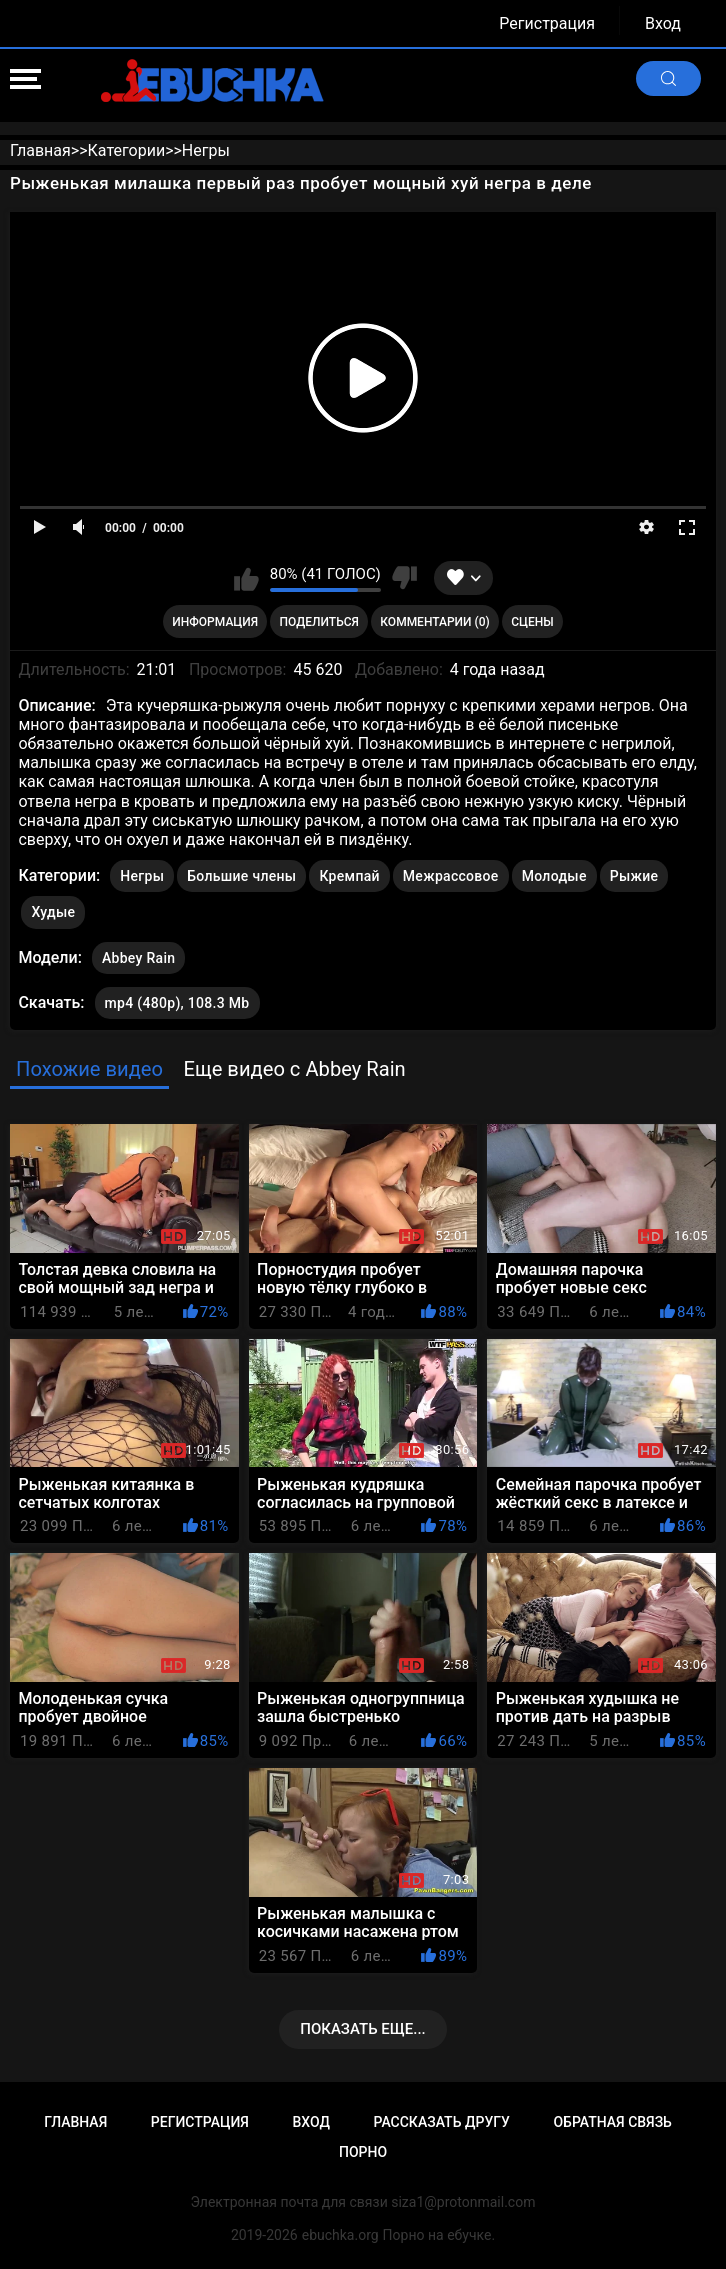 The width and height of the screenshot is (726, 2269). What do you see at coordinates (634, 876) in the screenshot?
I see `Рыжие` at bounding box center [634, 876].